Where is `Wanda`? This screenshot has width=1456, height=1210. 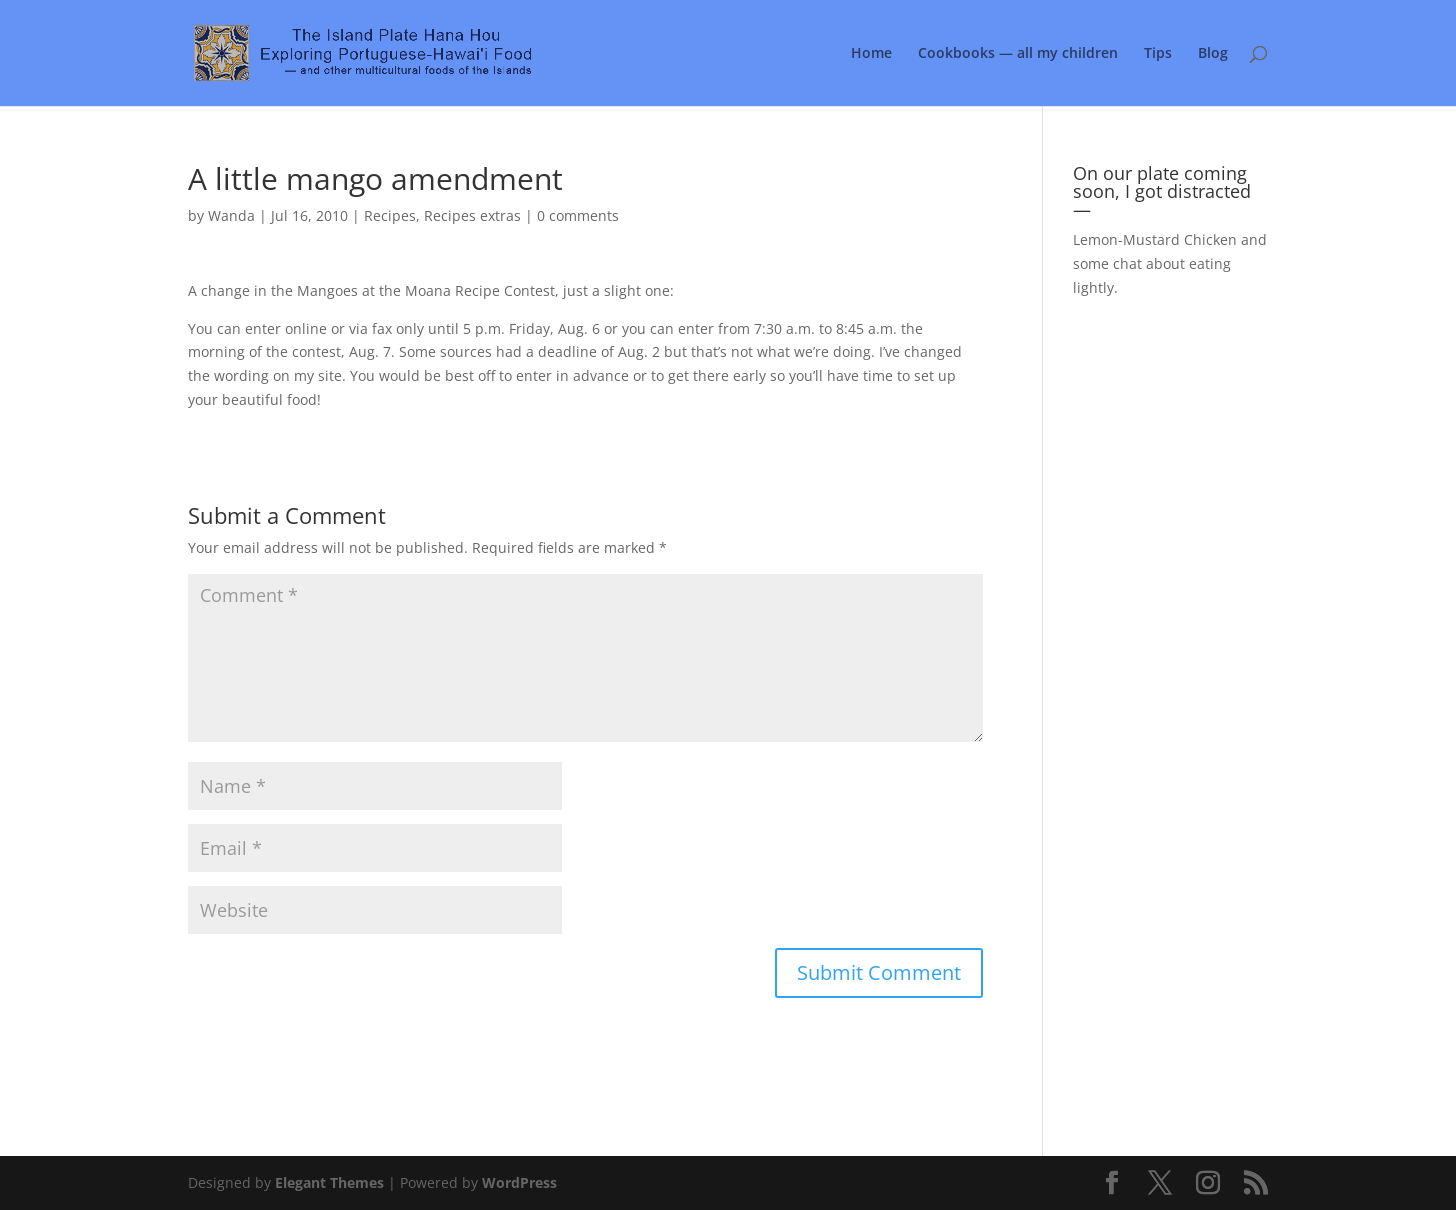
Wanda is located at coordinates (231, 215).